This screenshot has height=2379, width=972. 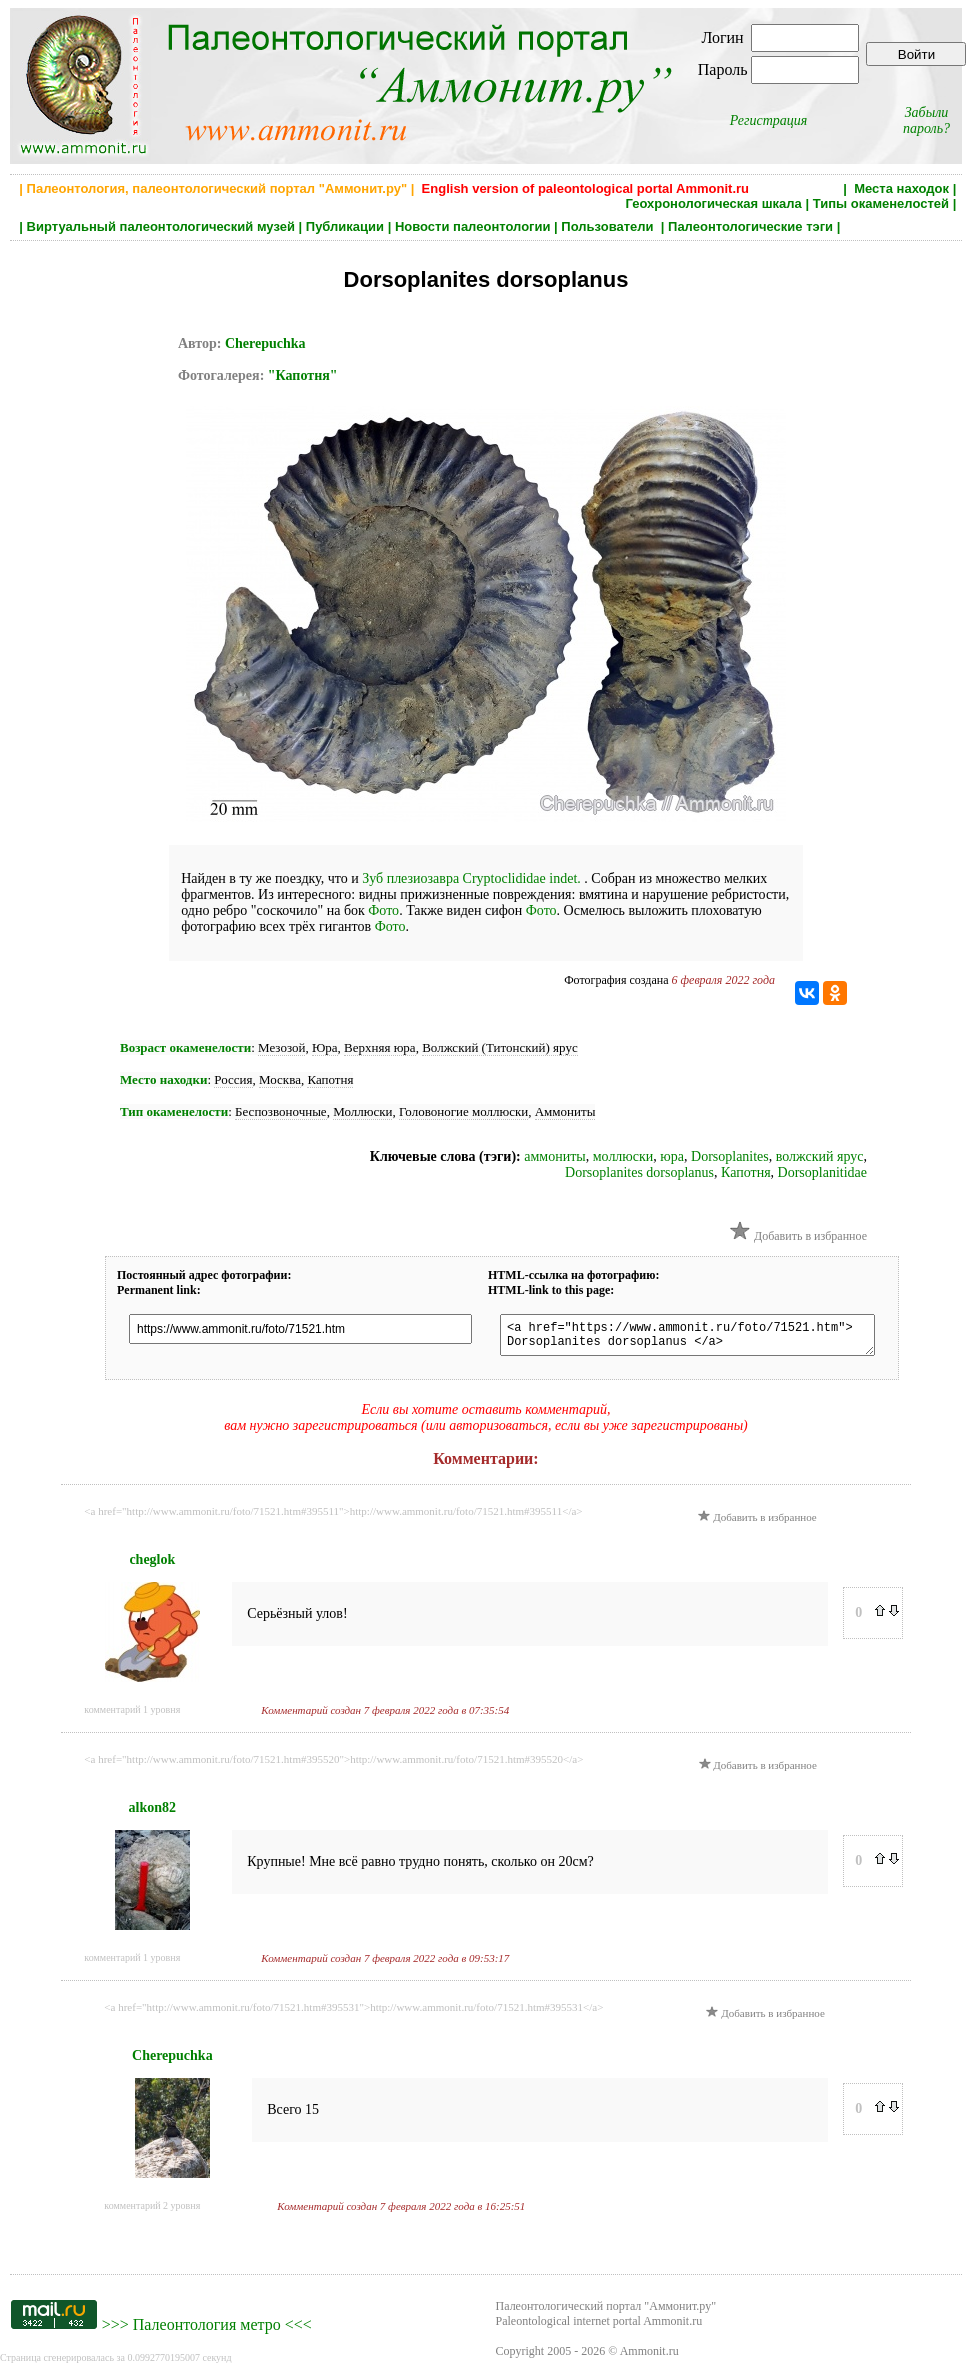 What do you see at coordinates (161, 226) in the screenshot?
I see `Виртуальный палеонтологический музей` at bounding box center [161, 226].